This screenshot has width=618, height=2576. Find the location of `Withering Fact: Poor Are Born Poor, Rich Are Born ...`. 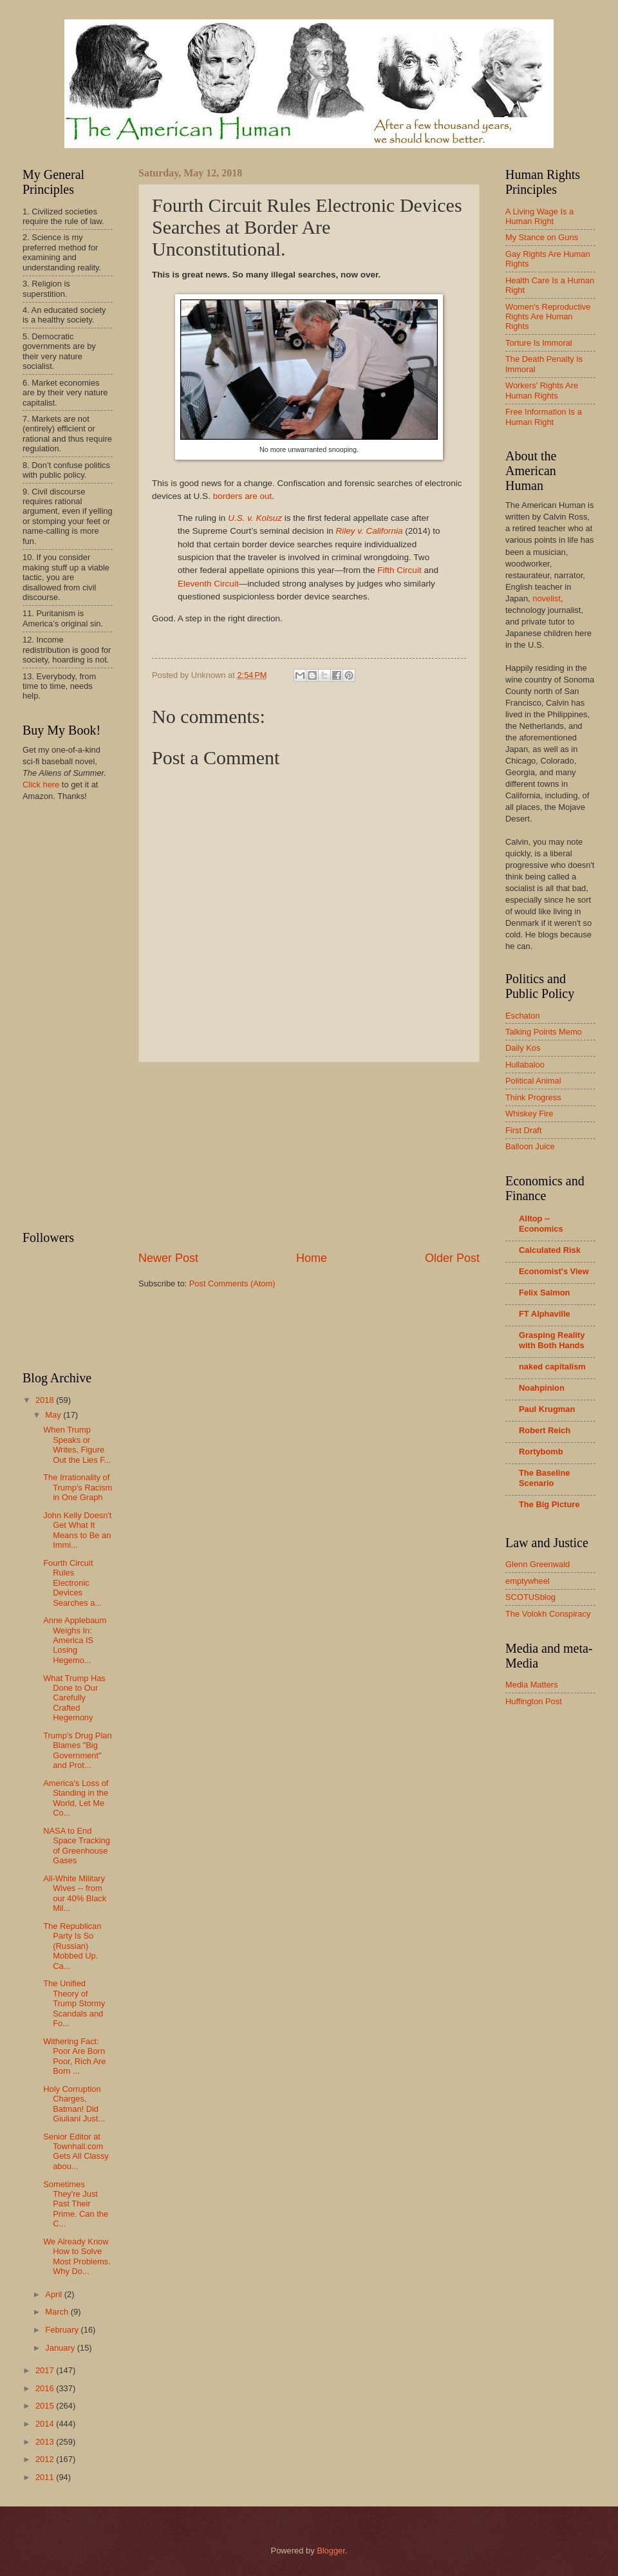

Withering Fact: Poor Are Born Poor, Rich Are Born ... is located at coordinates (74, 2056).